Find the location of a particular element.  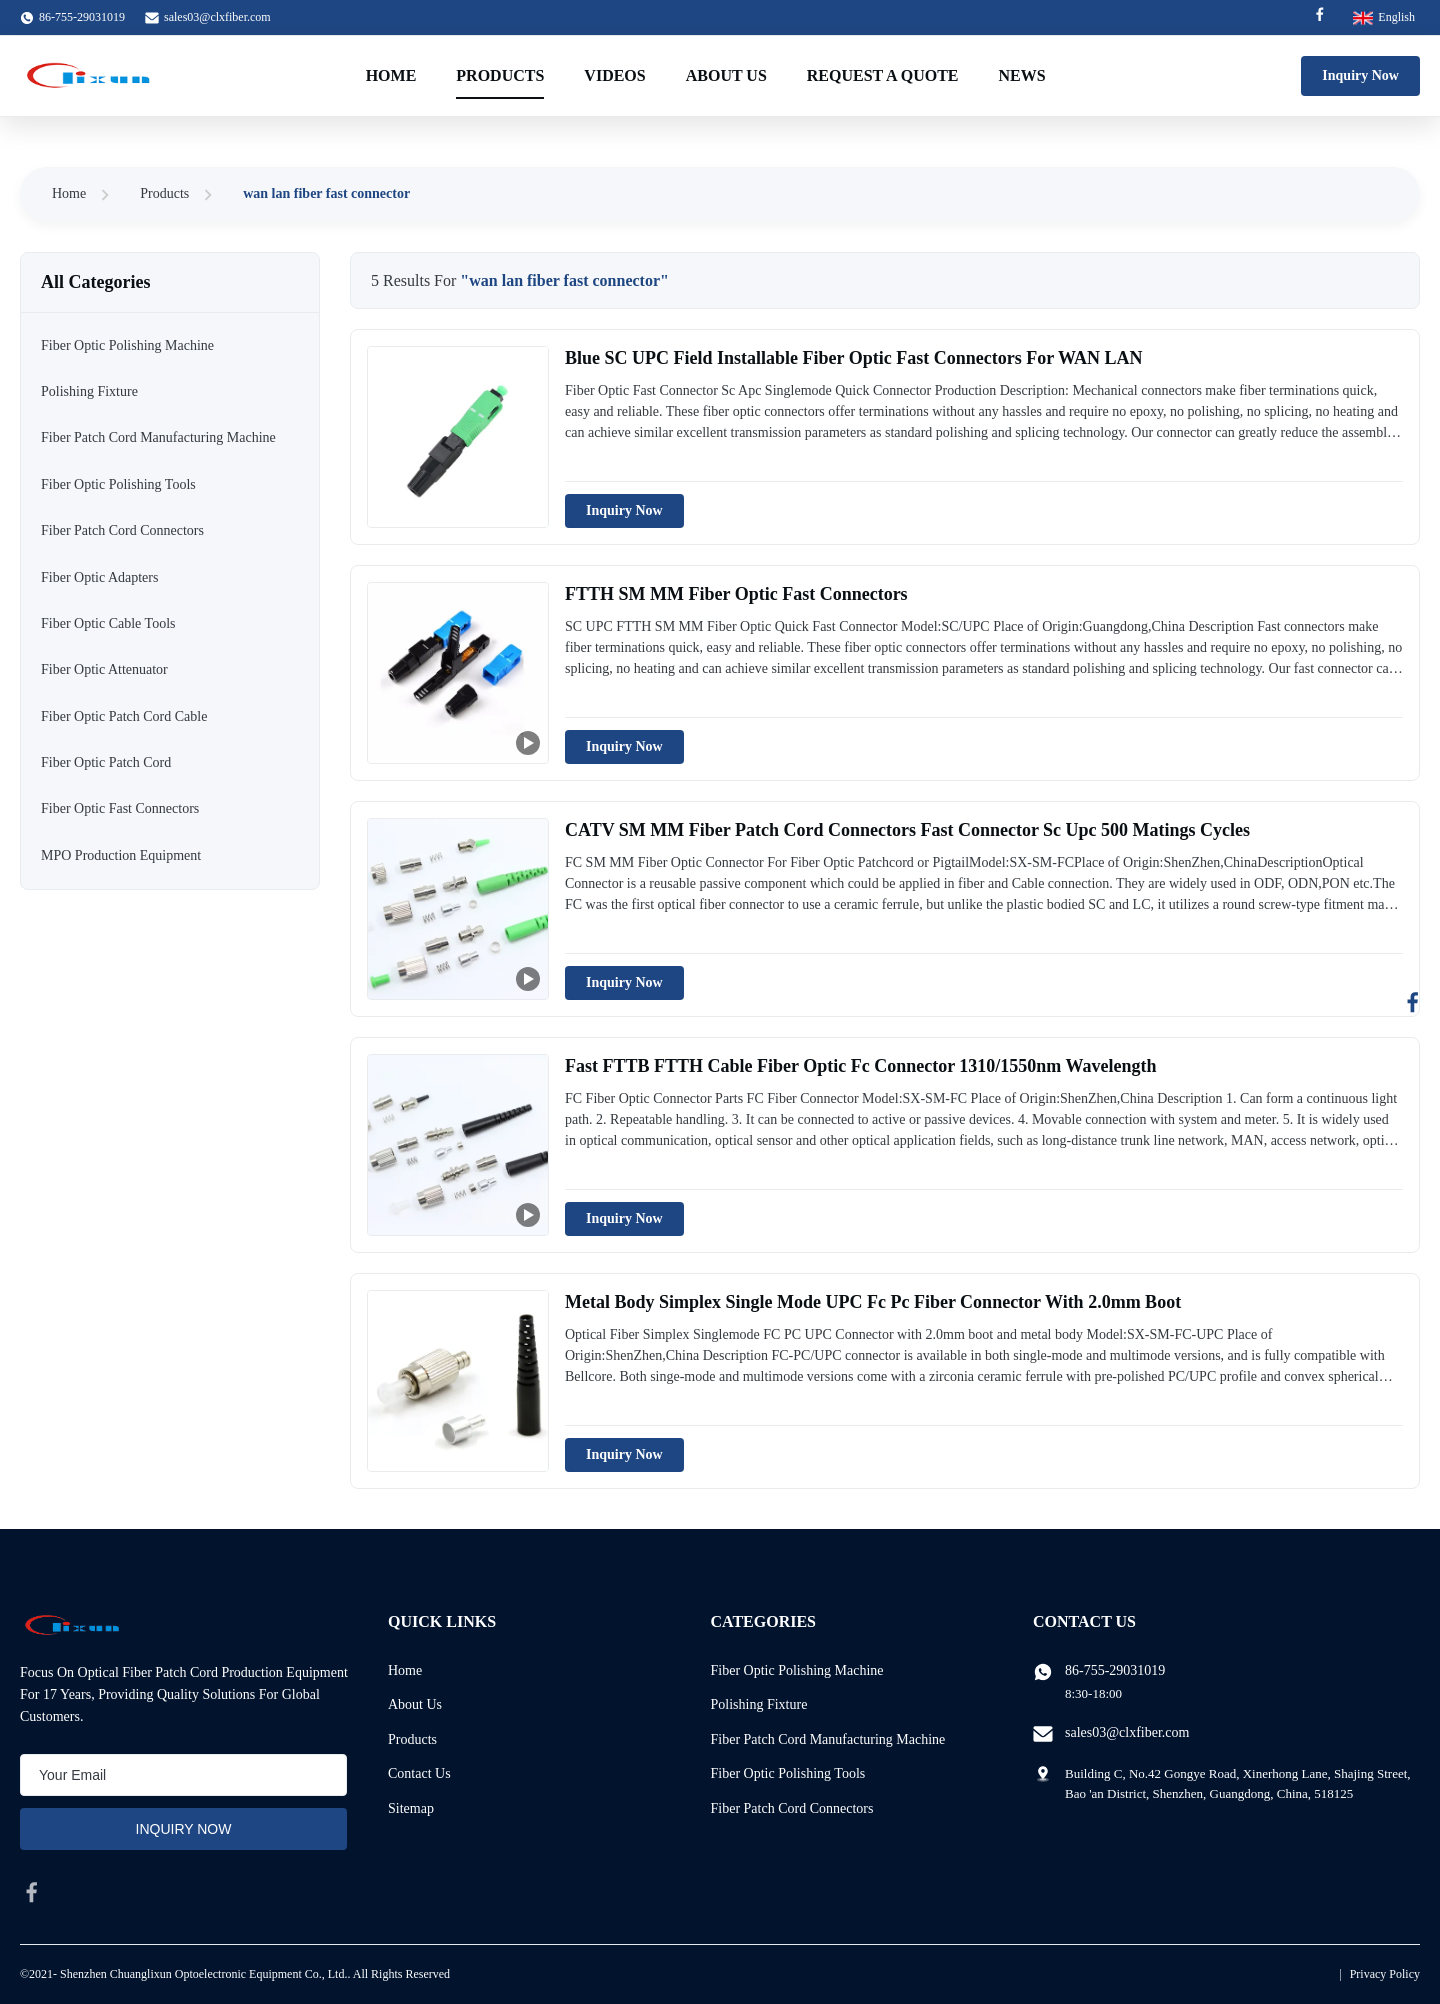

Request A Quote is located at coordinates (883, 75).